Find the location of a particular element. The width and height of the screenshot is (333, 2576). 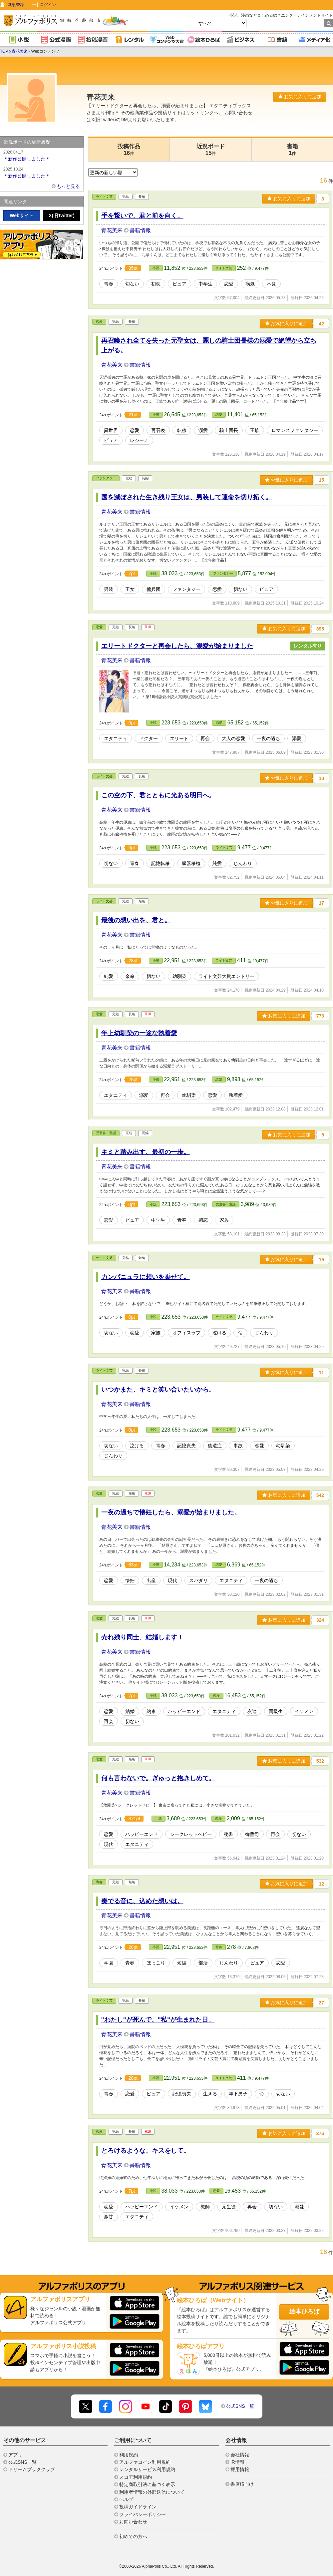

書籍1 is located at coordinates (292, 149).